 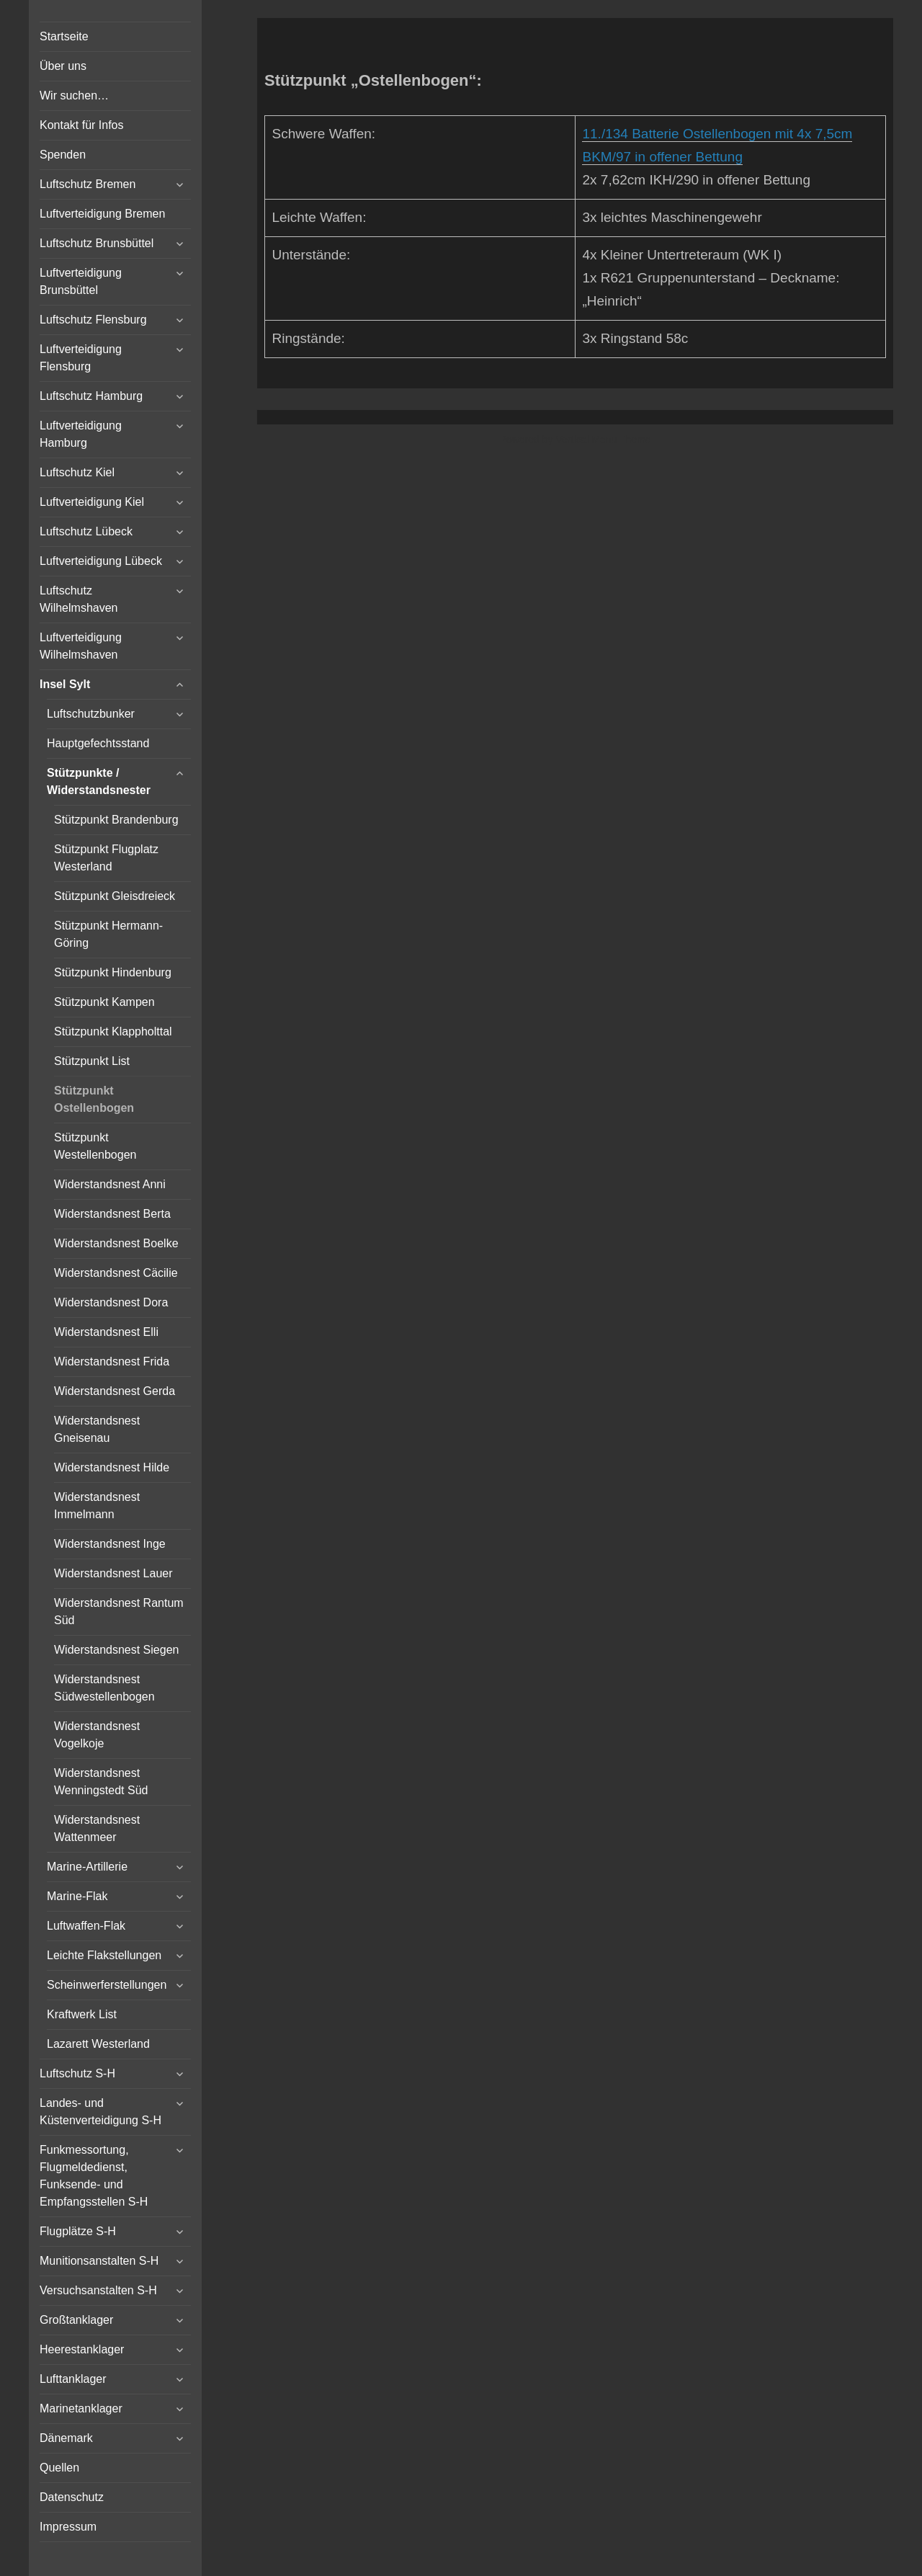 I want to click on Kontakt für Infos, so click(x=82, y=125).